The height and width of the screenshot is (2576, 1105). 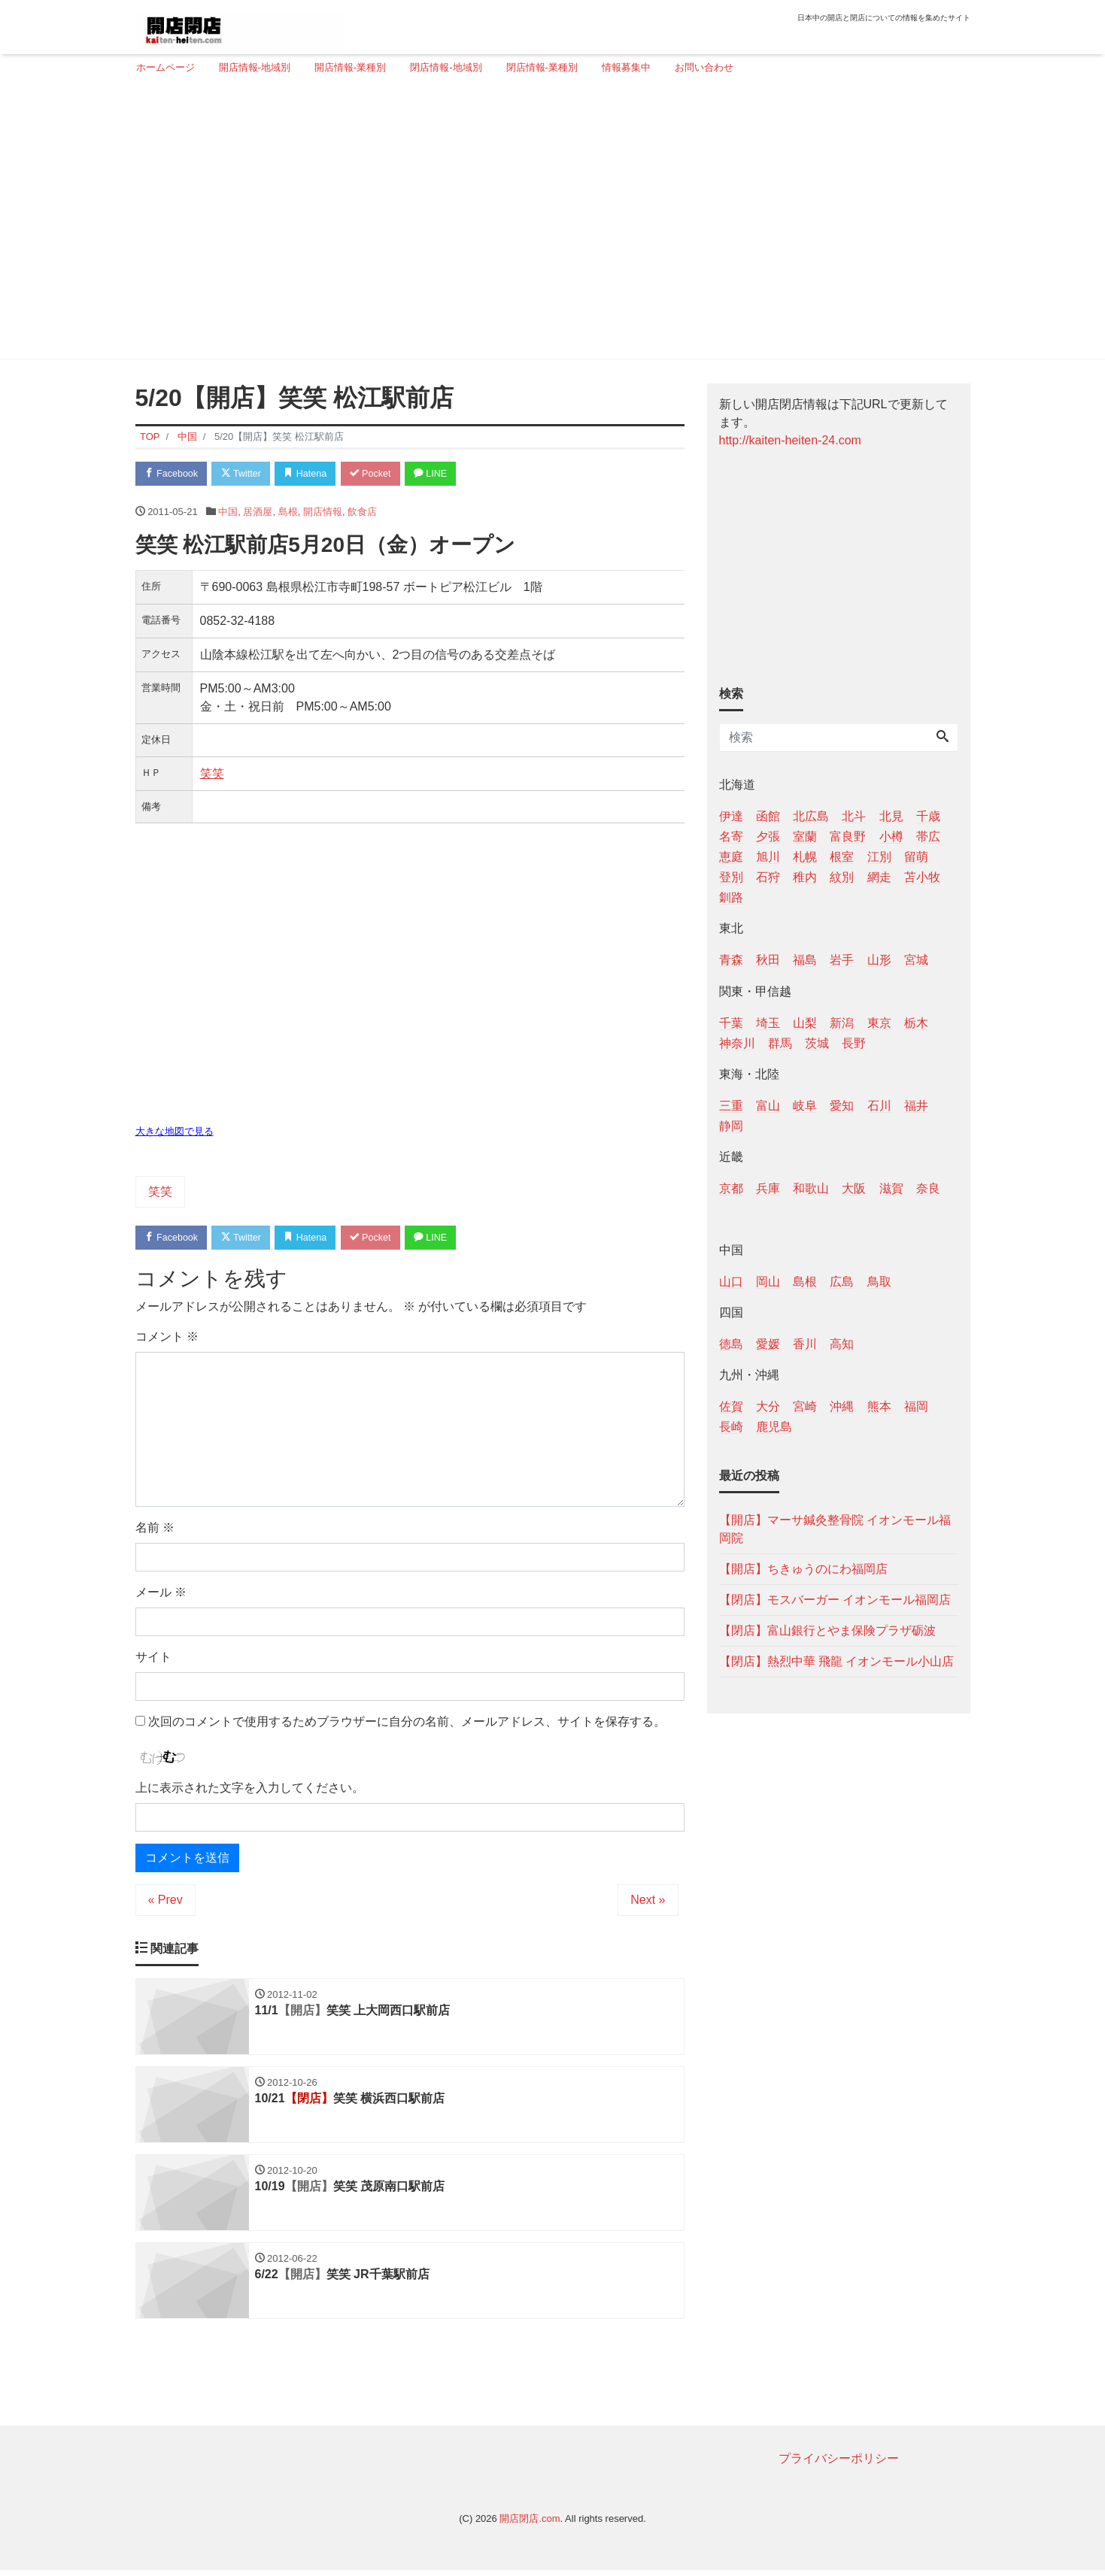 What do you see at coordinates (312, 474) in the screenshot?
I see `Hatena` at bounding box center [312, 474].